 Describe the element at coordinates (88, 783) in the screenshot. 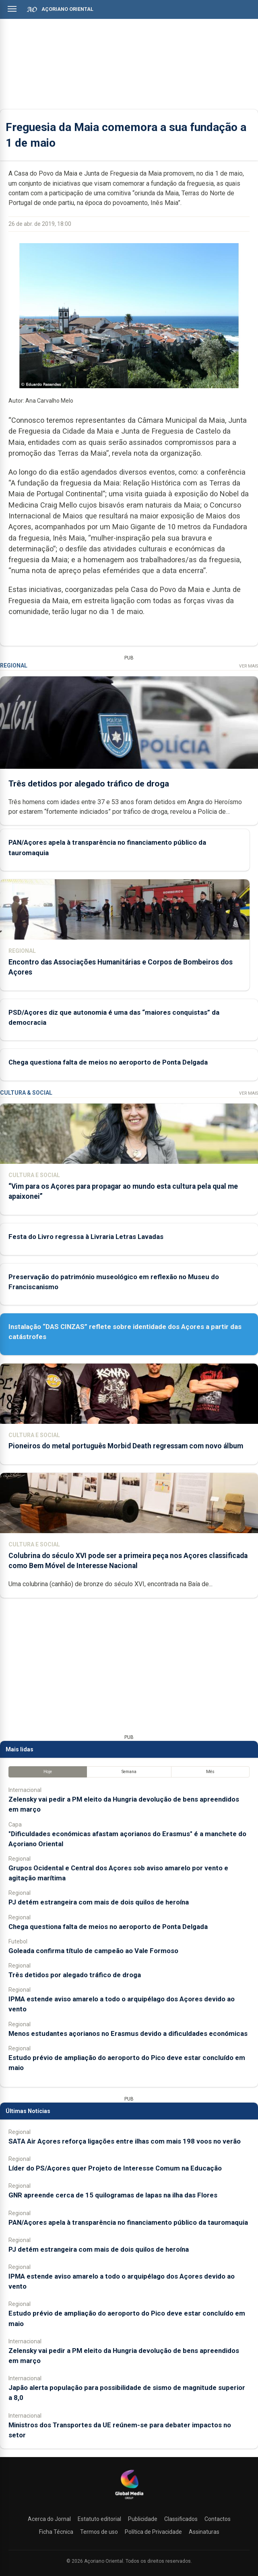

I see `Três detidos por alegado tráfico de droga` at that location.